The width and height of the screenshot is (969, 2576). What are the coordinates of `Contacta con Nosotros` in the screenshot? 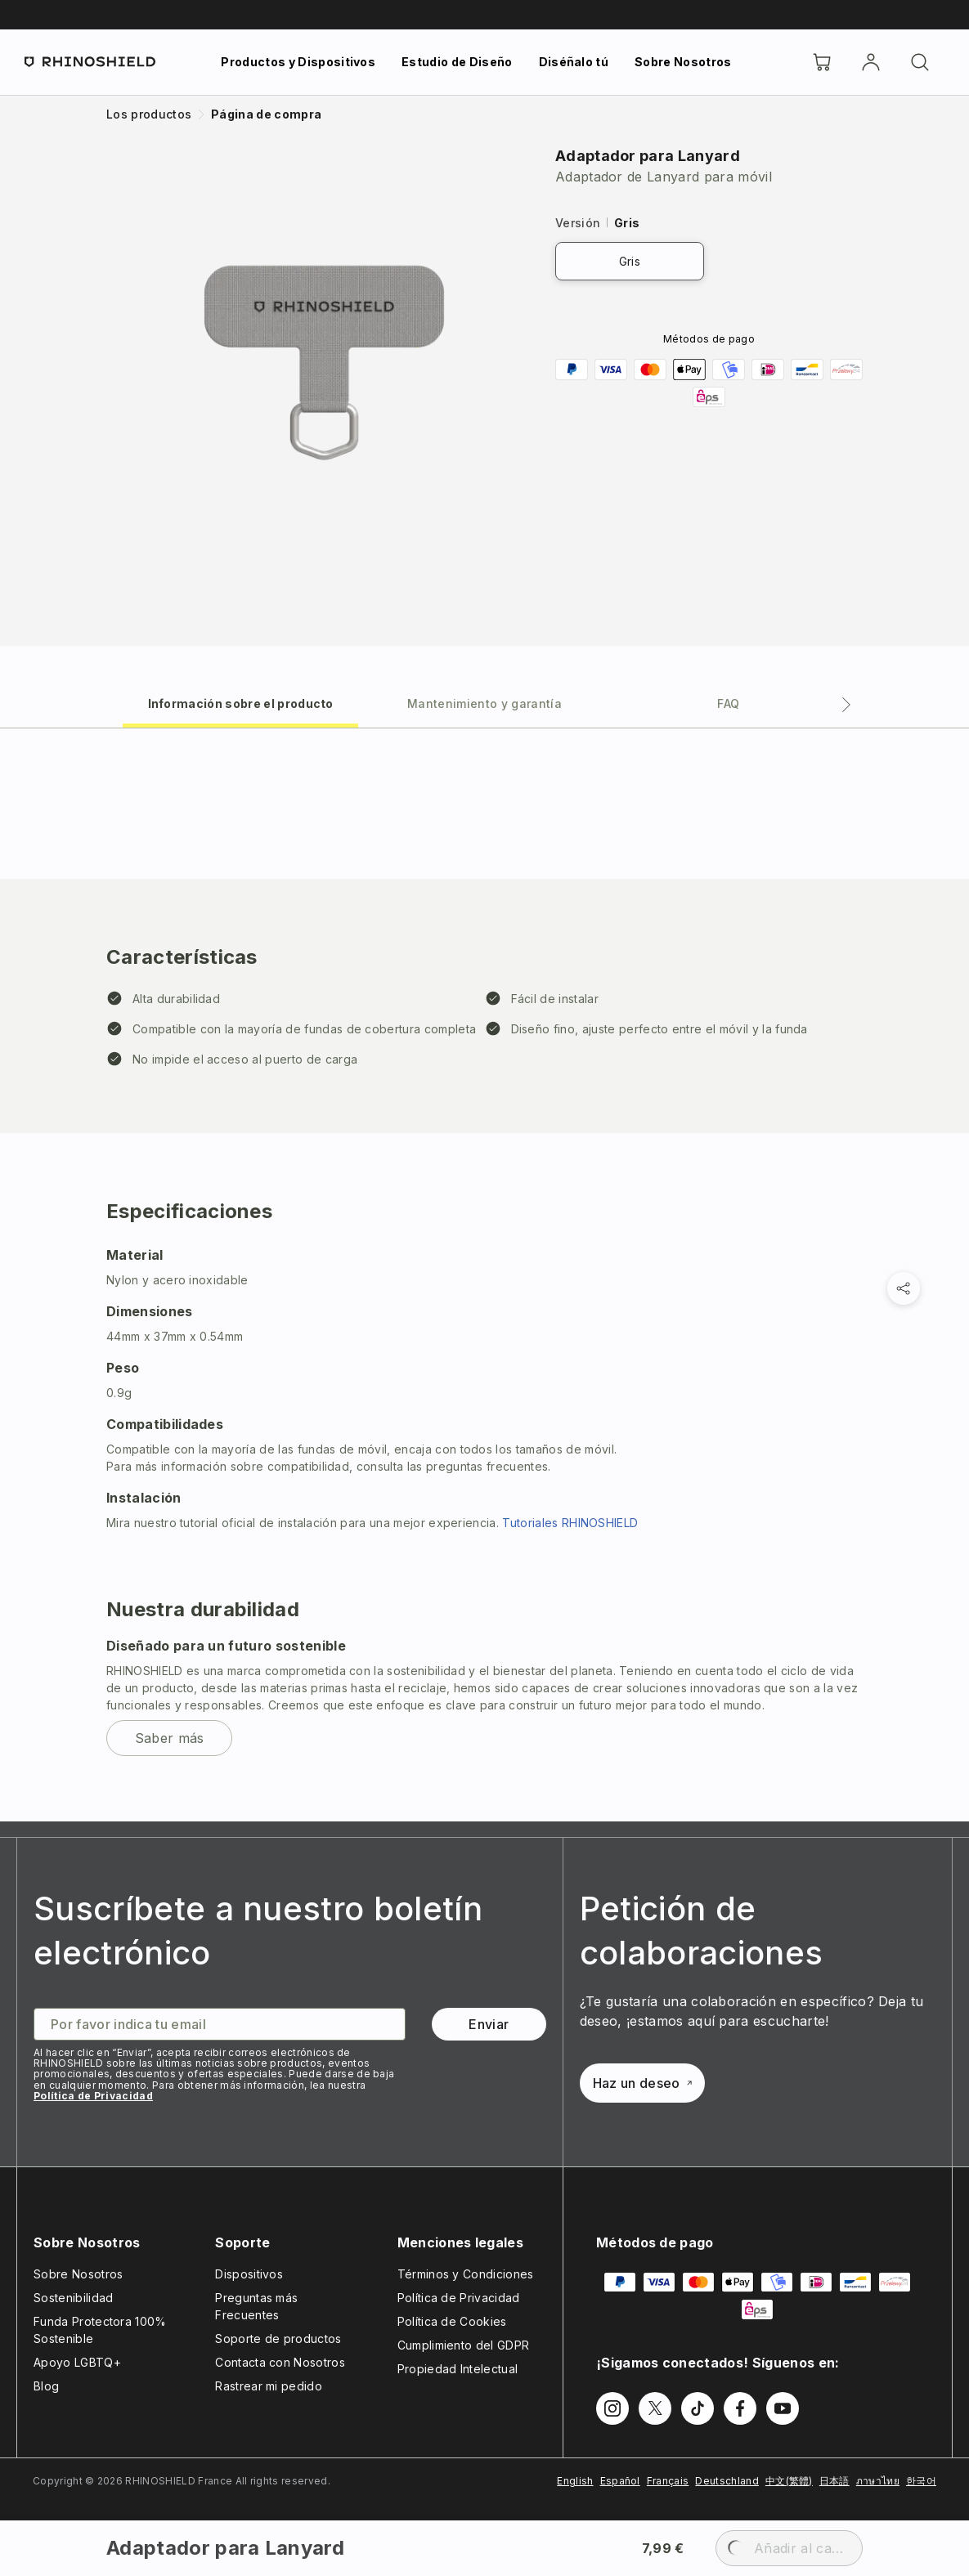 It's located at (280, 2362).